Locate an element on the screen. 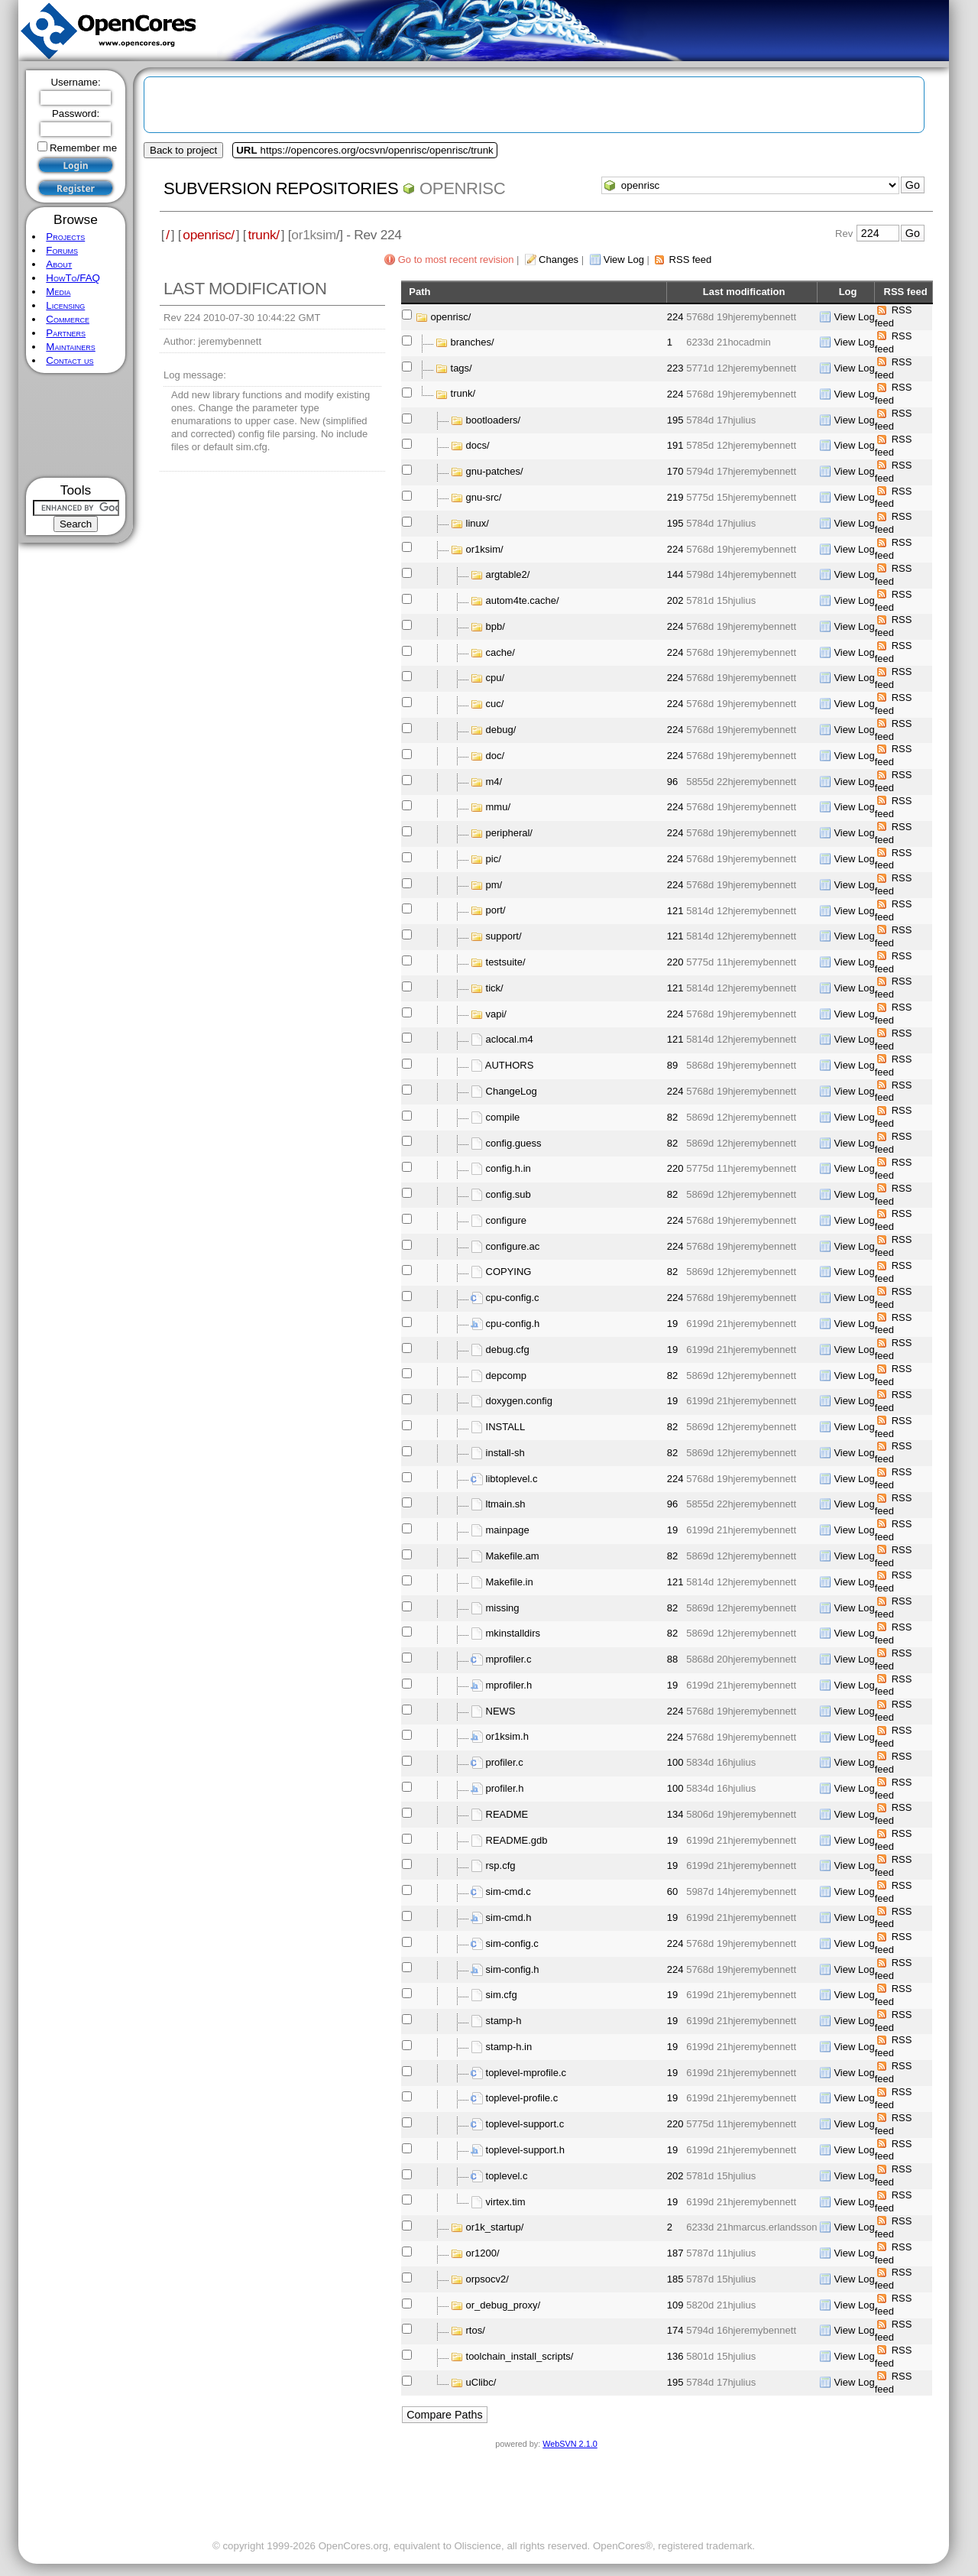 This screenshot has height=2576, width=978. Commerce is located at coordinates (67, 319).